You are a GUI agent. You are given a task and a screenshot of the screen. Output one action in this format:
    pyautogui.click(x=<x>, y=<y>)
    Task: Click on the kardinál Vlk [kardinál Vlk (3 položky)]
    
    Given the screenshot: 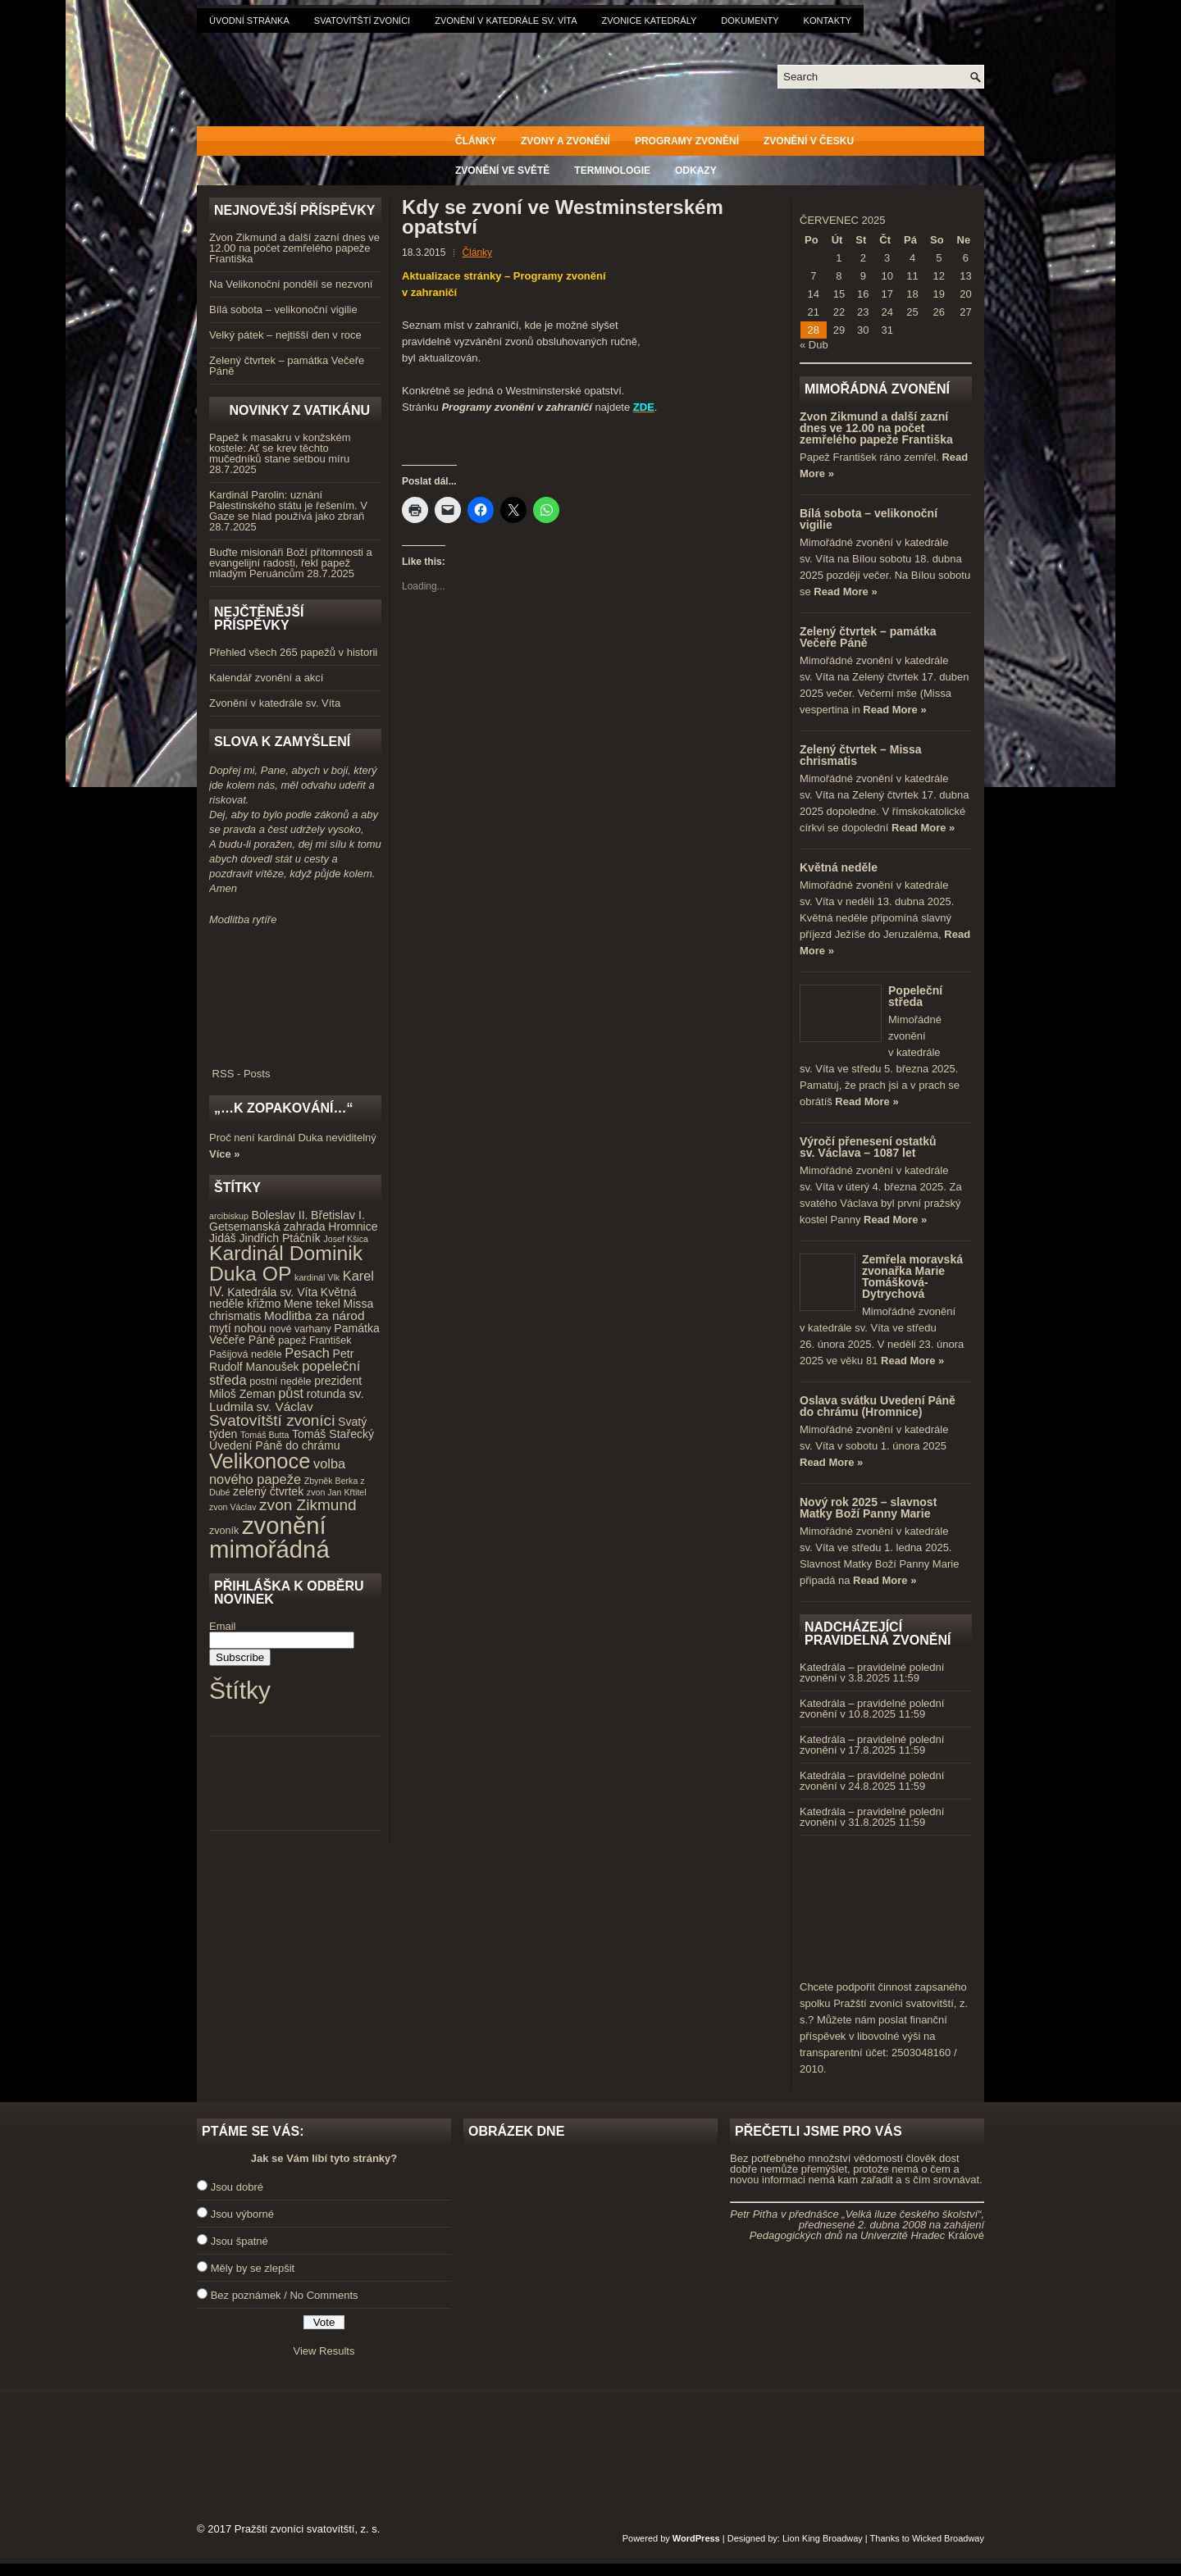 What is the action you would take?
    pyautogui.click(x=317, y=1277)
    